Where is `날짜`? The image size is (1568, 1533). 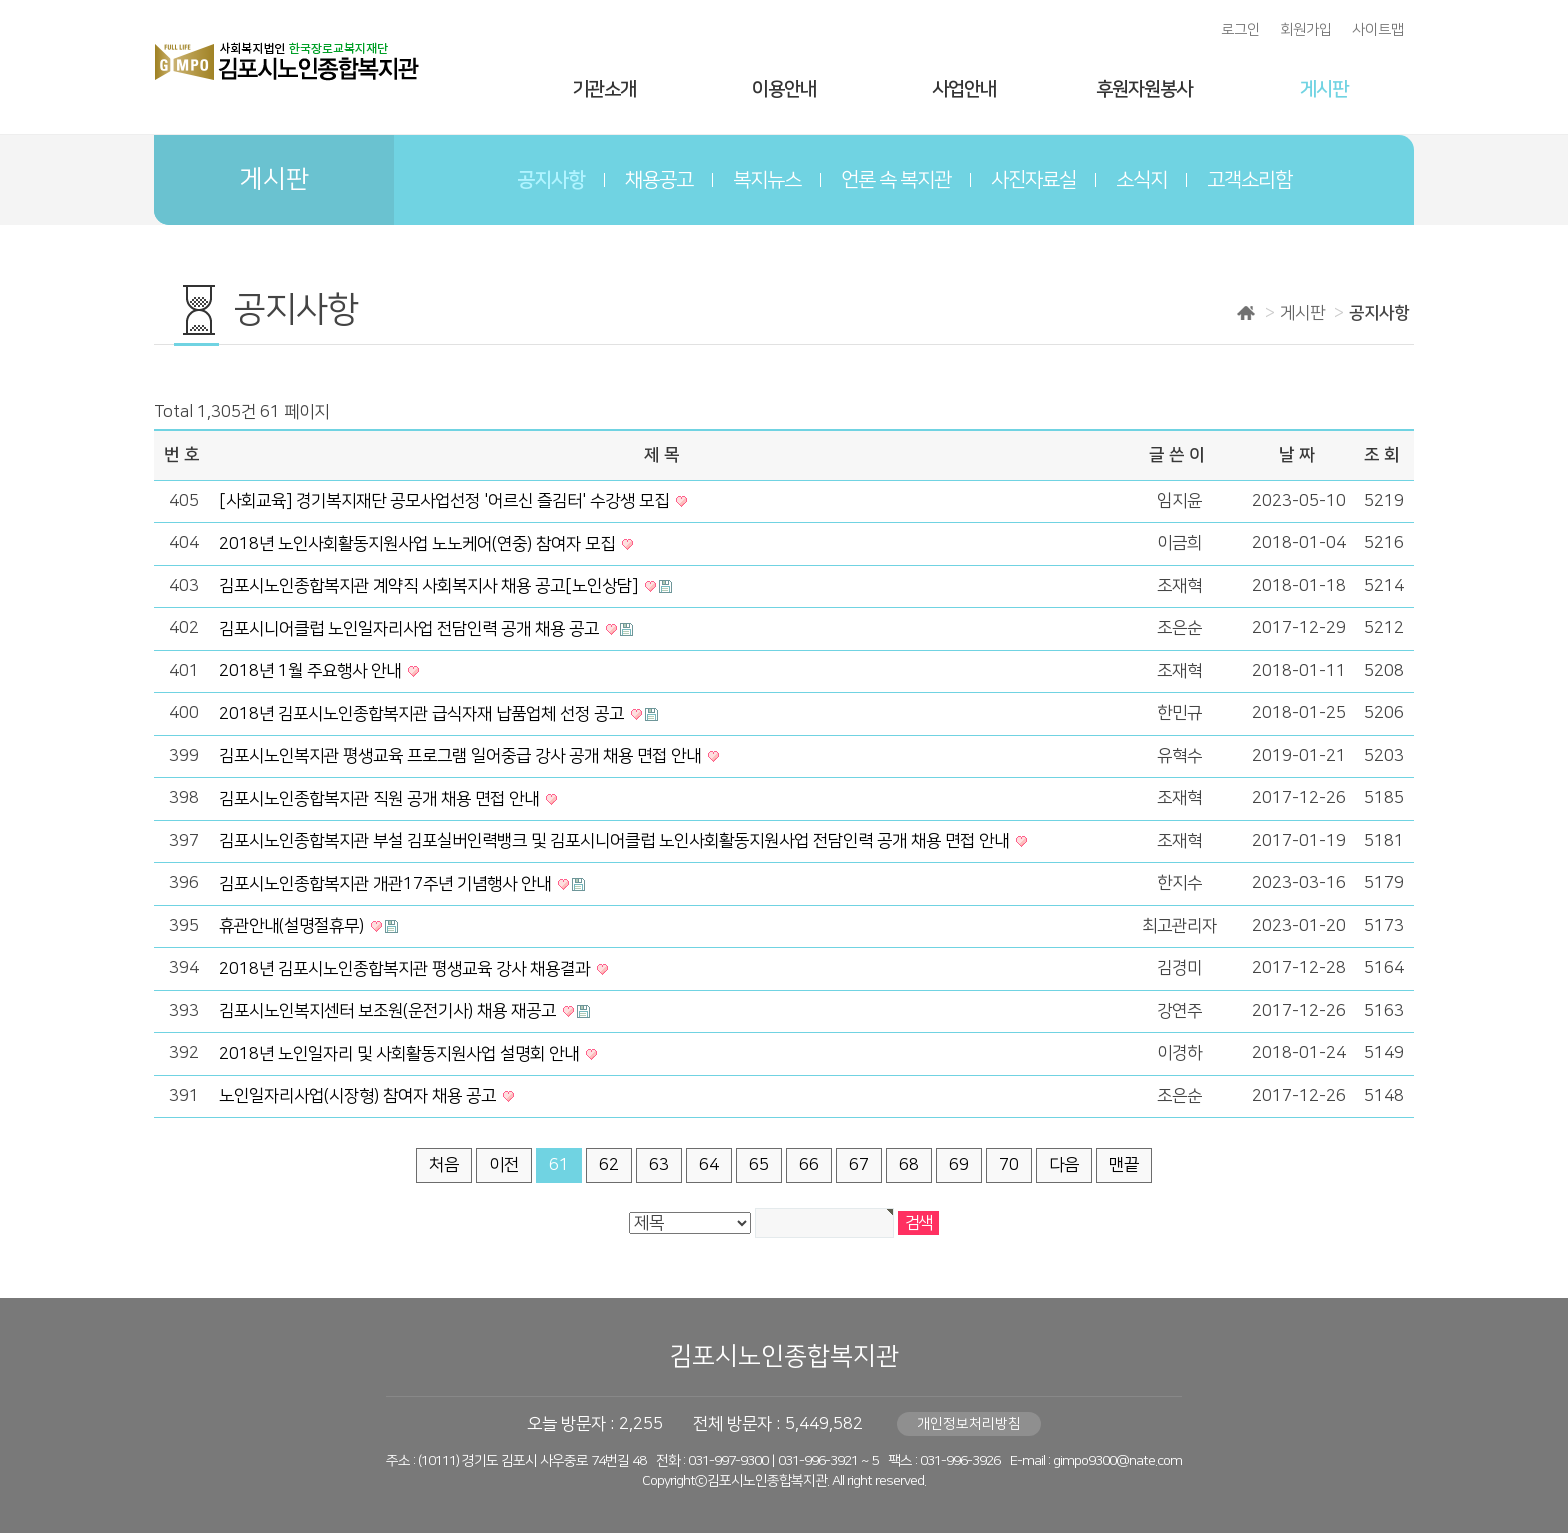
날짜 is located at coordinates (1299, 455).